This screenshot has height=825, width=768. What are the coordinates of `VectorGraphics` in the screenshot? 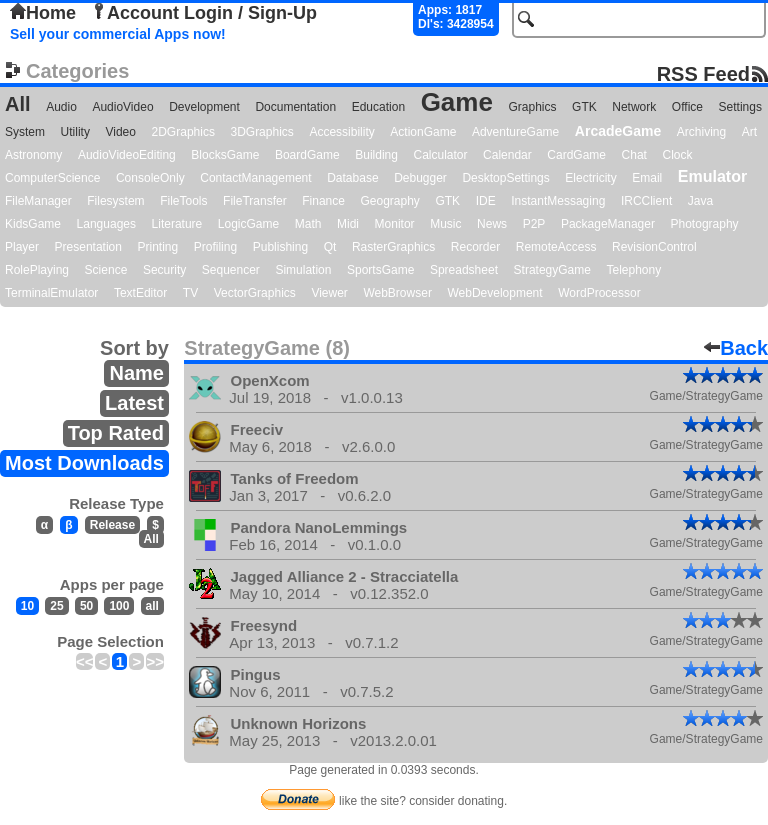 It's located at (255, 293).